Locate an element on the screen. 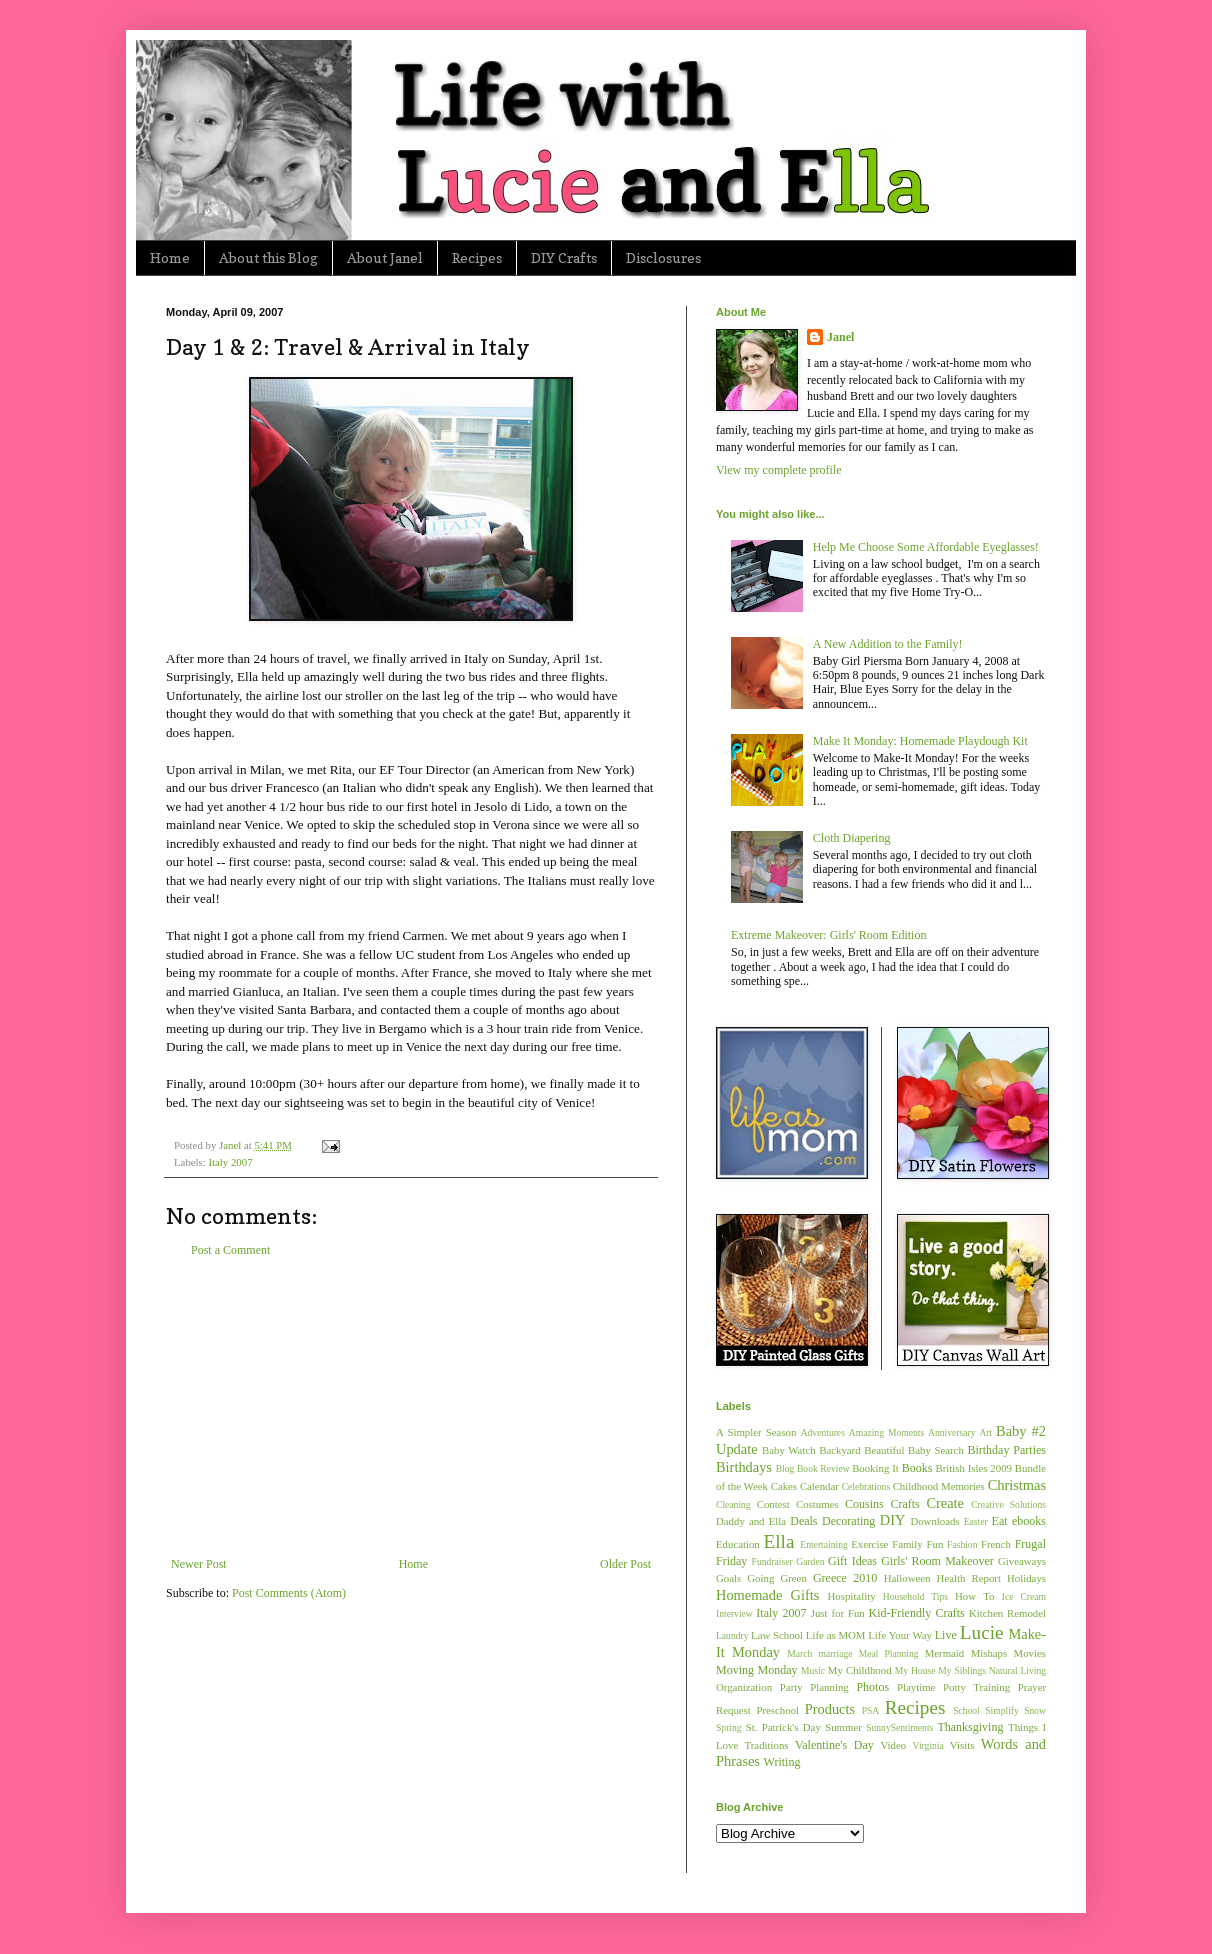 The height and width of the screenshot is (1954, 1212). Downloads is located at coordinates (934, 1521).